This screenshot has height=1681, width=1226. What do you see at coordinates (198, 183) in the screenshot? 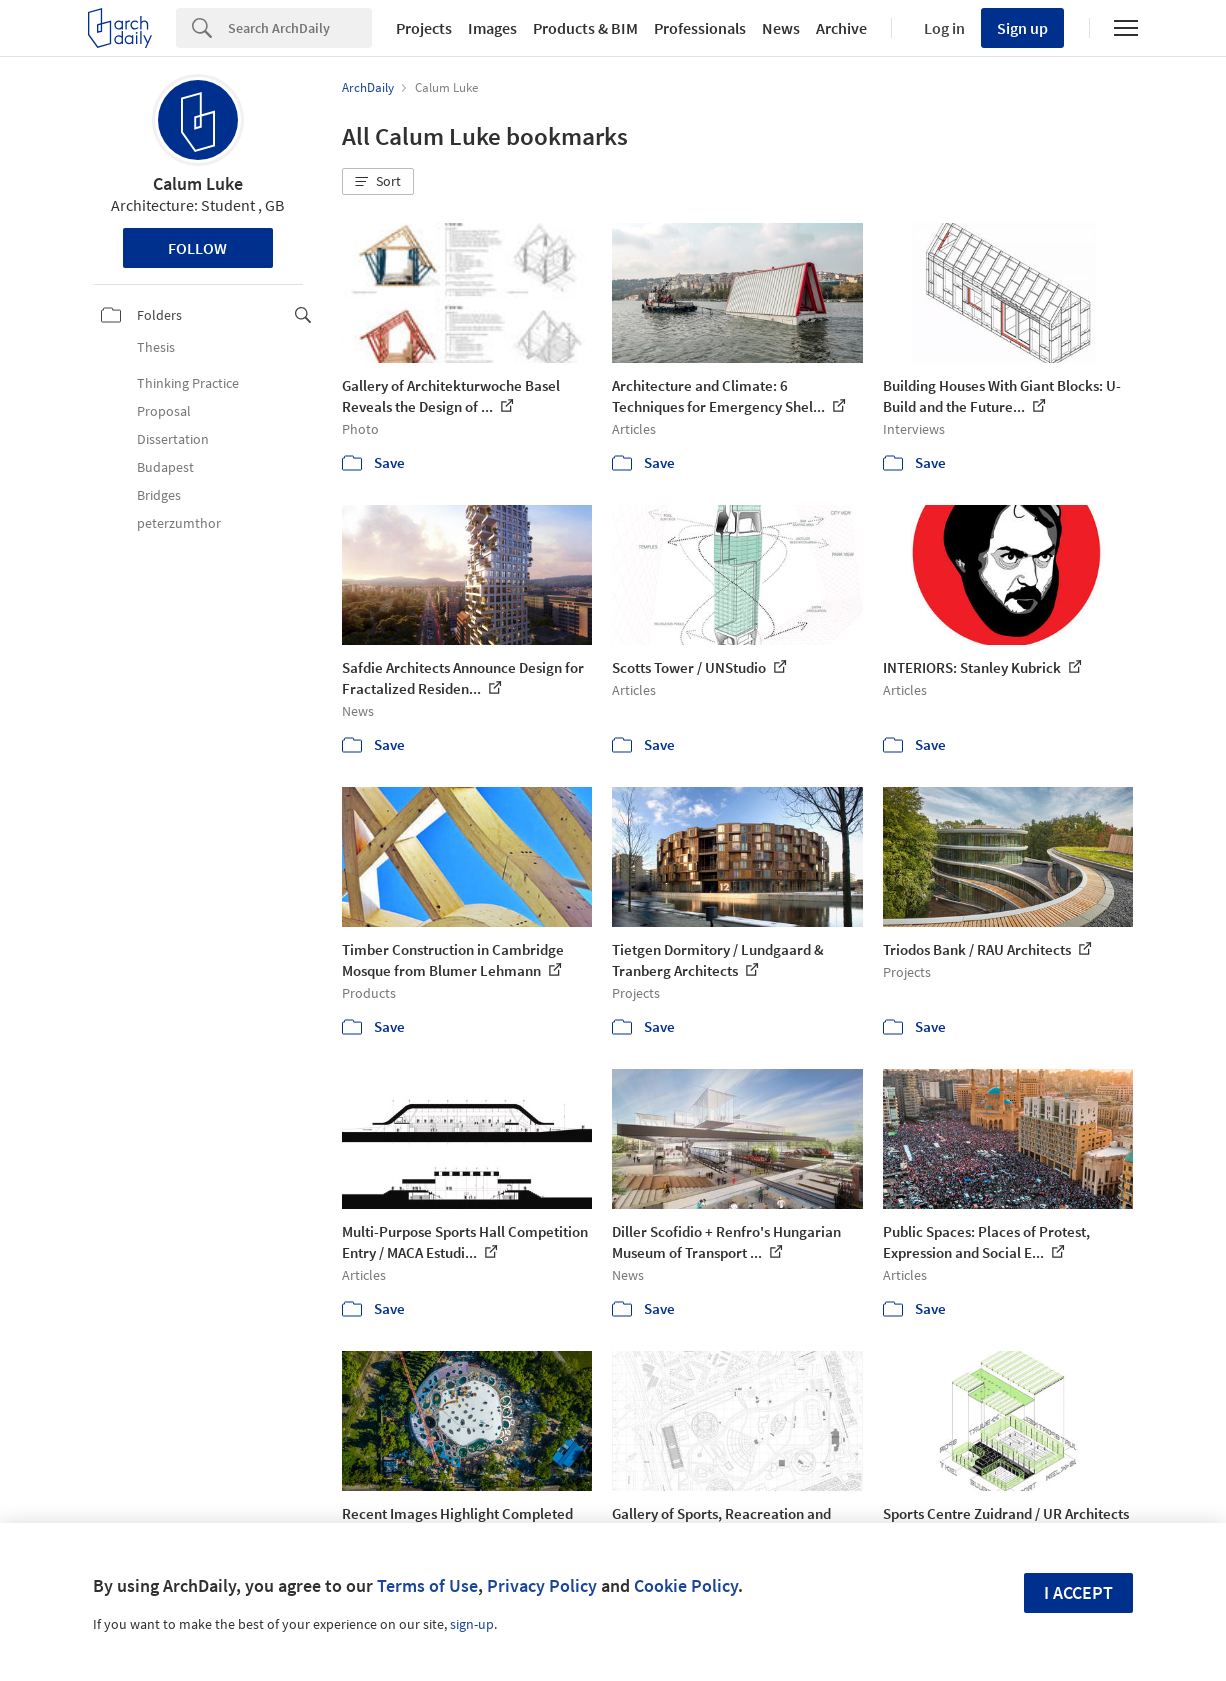
I see `Calum Luke` at bounding box center [198, 183].